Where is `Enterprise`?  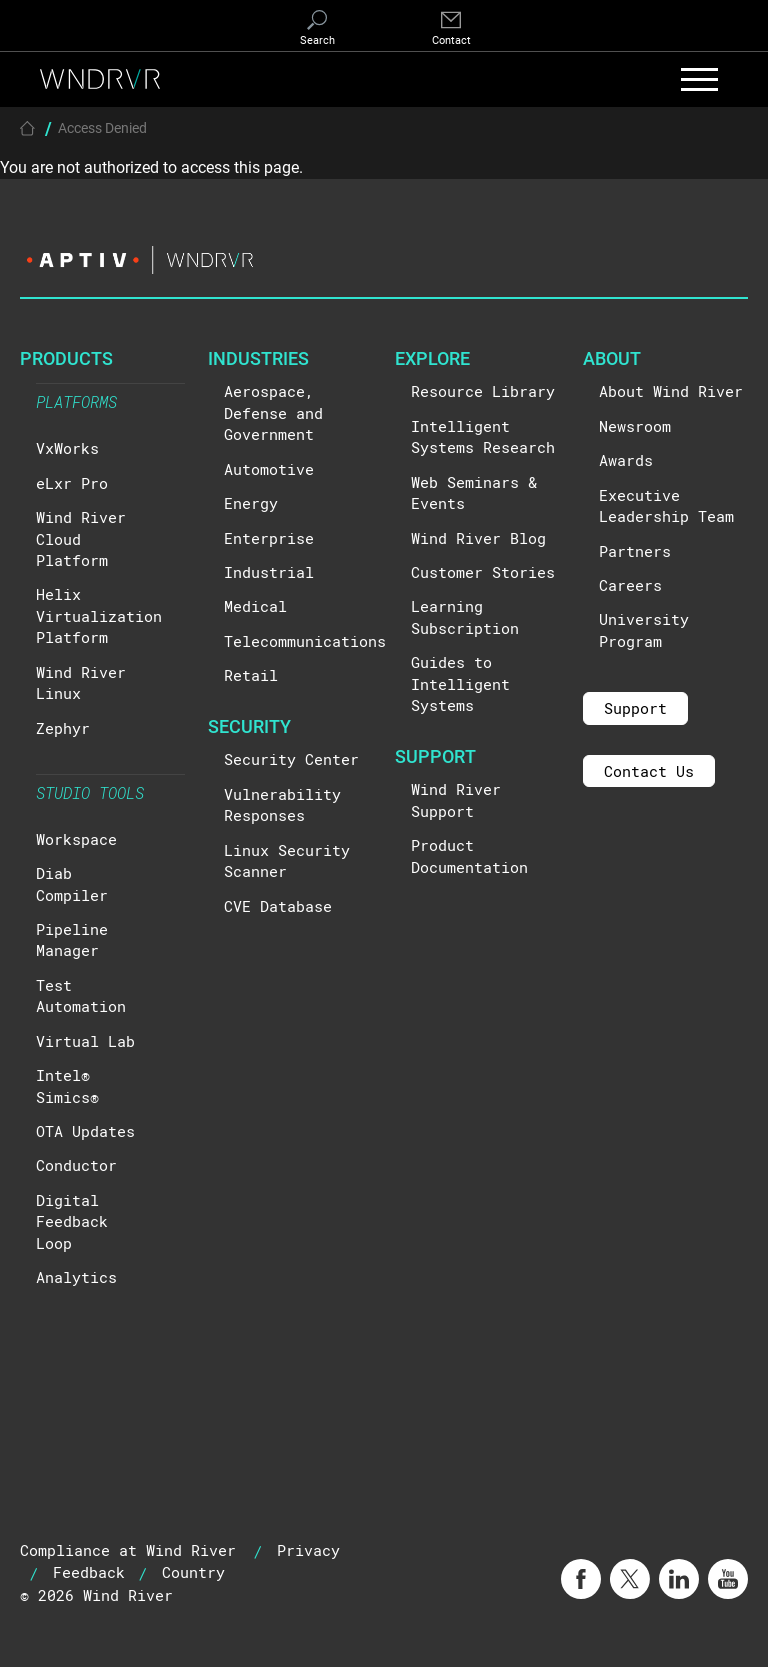
Enterprise is located at coordinates (269, 538).